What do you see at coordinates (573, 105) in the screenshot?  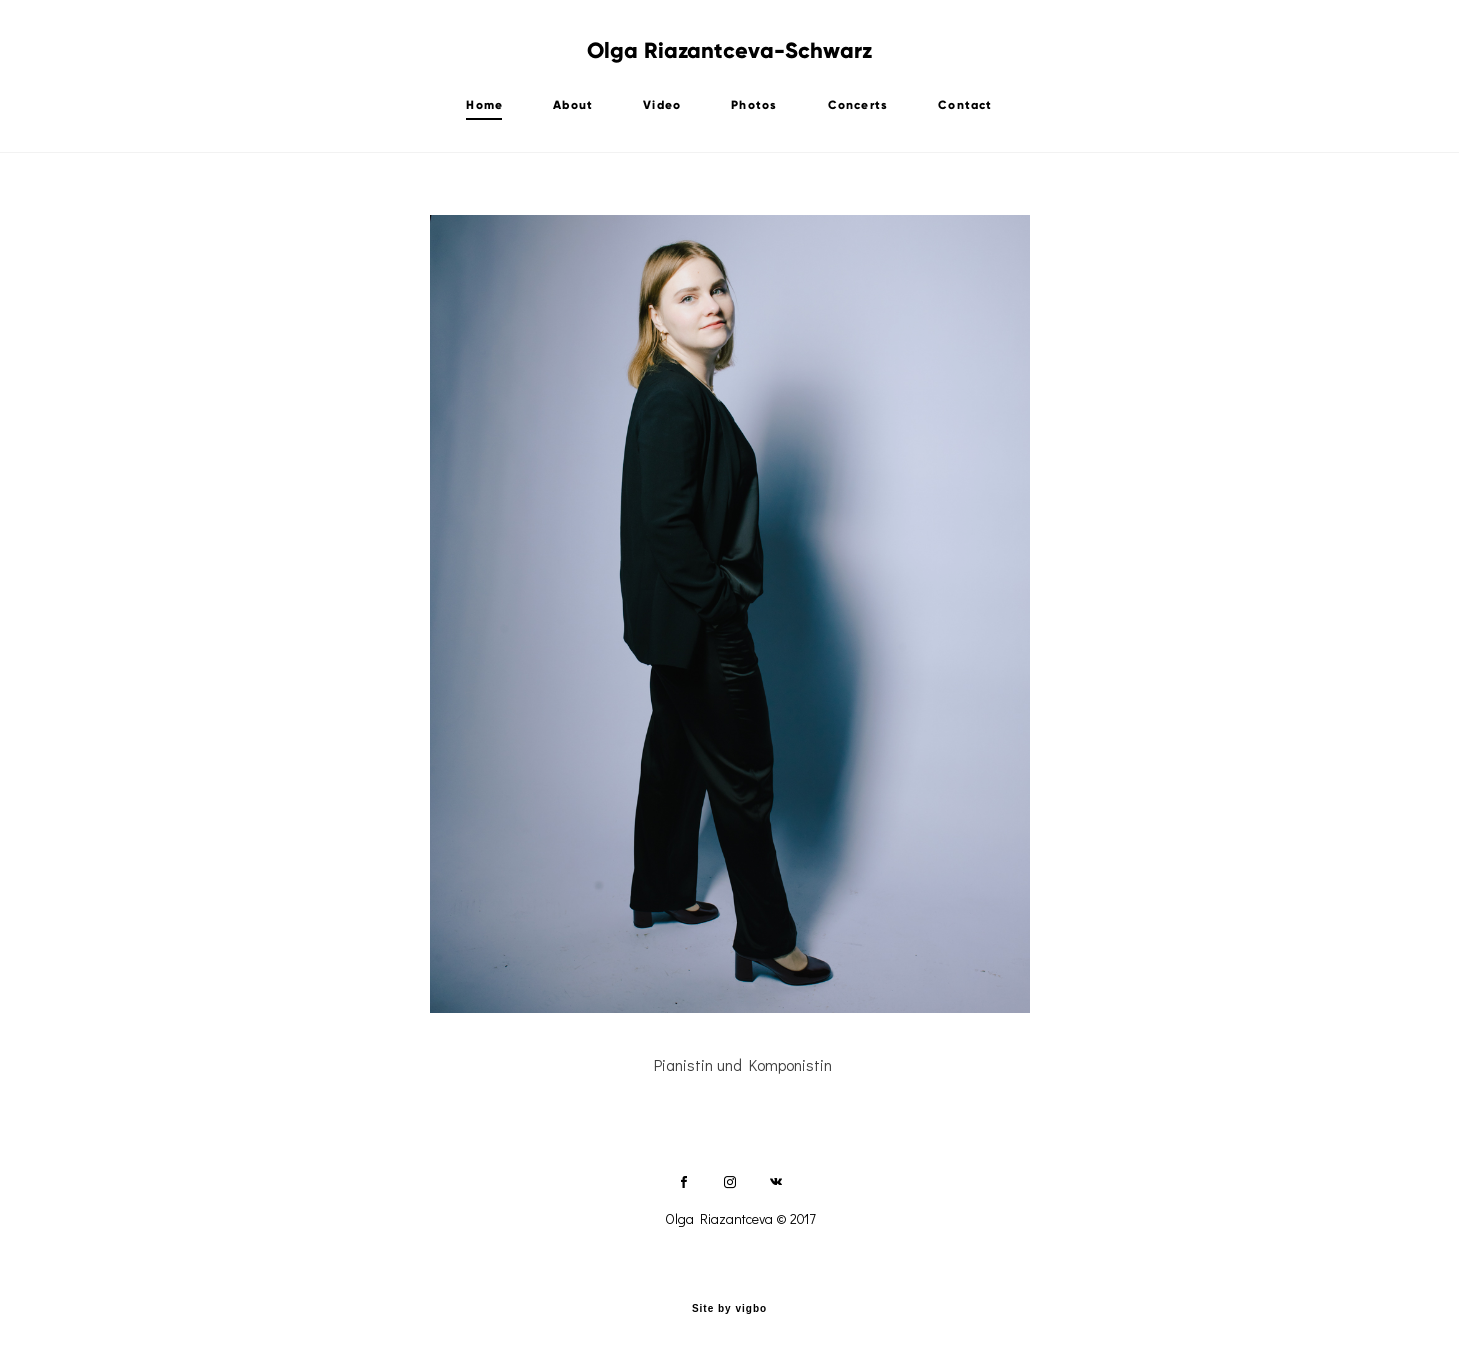 I see `About` at bounding box center [573, 105].